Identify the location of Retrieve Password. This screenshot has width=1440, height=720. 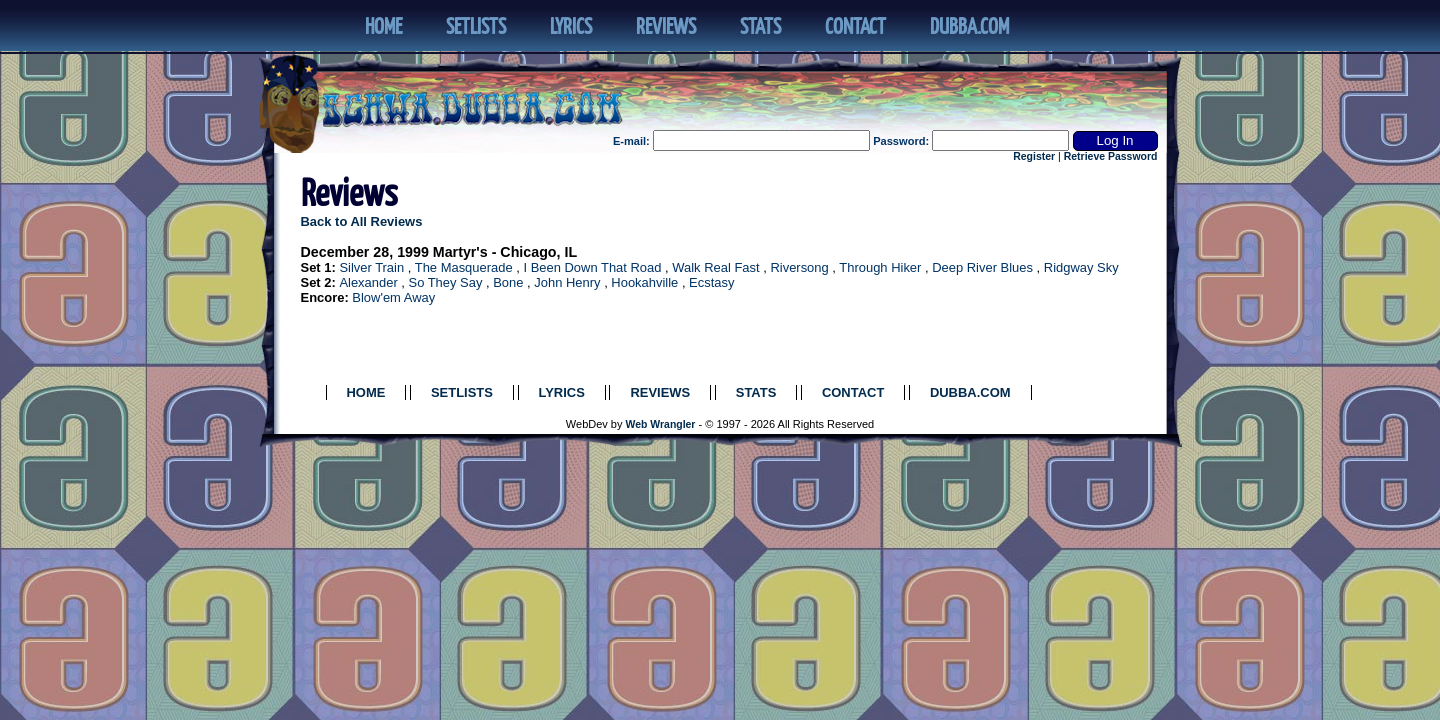
(1111, 156).